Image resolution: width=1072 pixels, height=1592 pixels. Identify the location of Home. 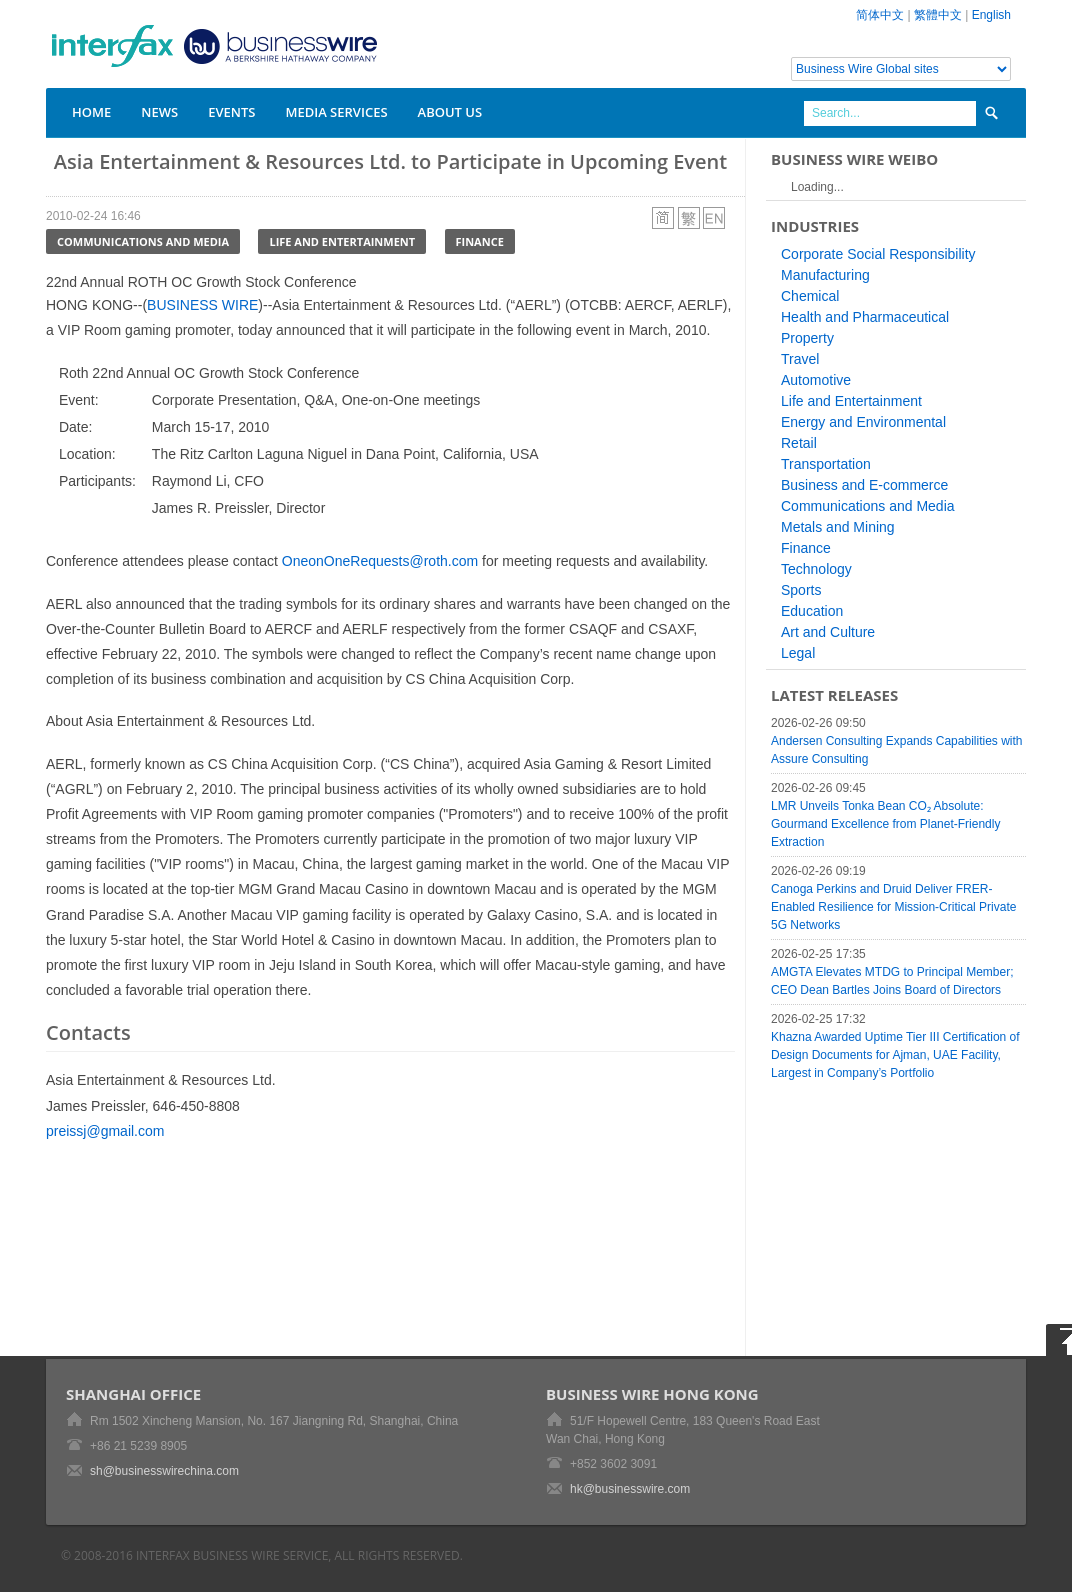
(91, 112).